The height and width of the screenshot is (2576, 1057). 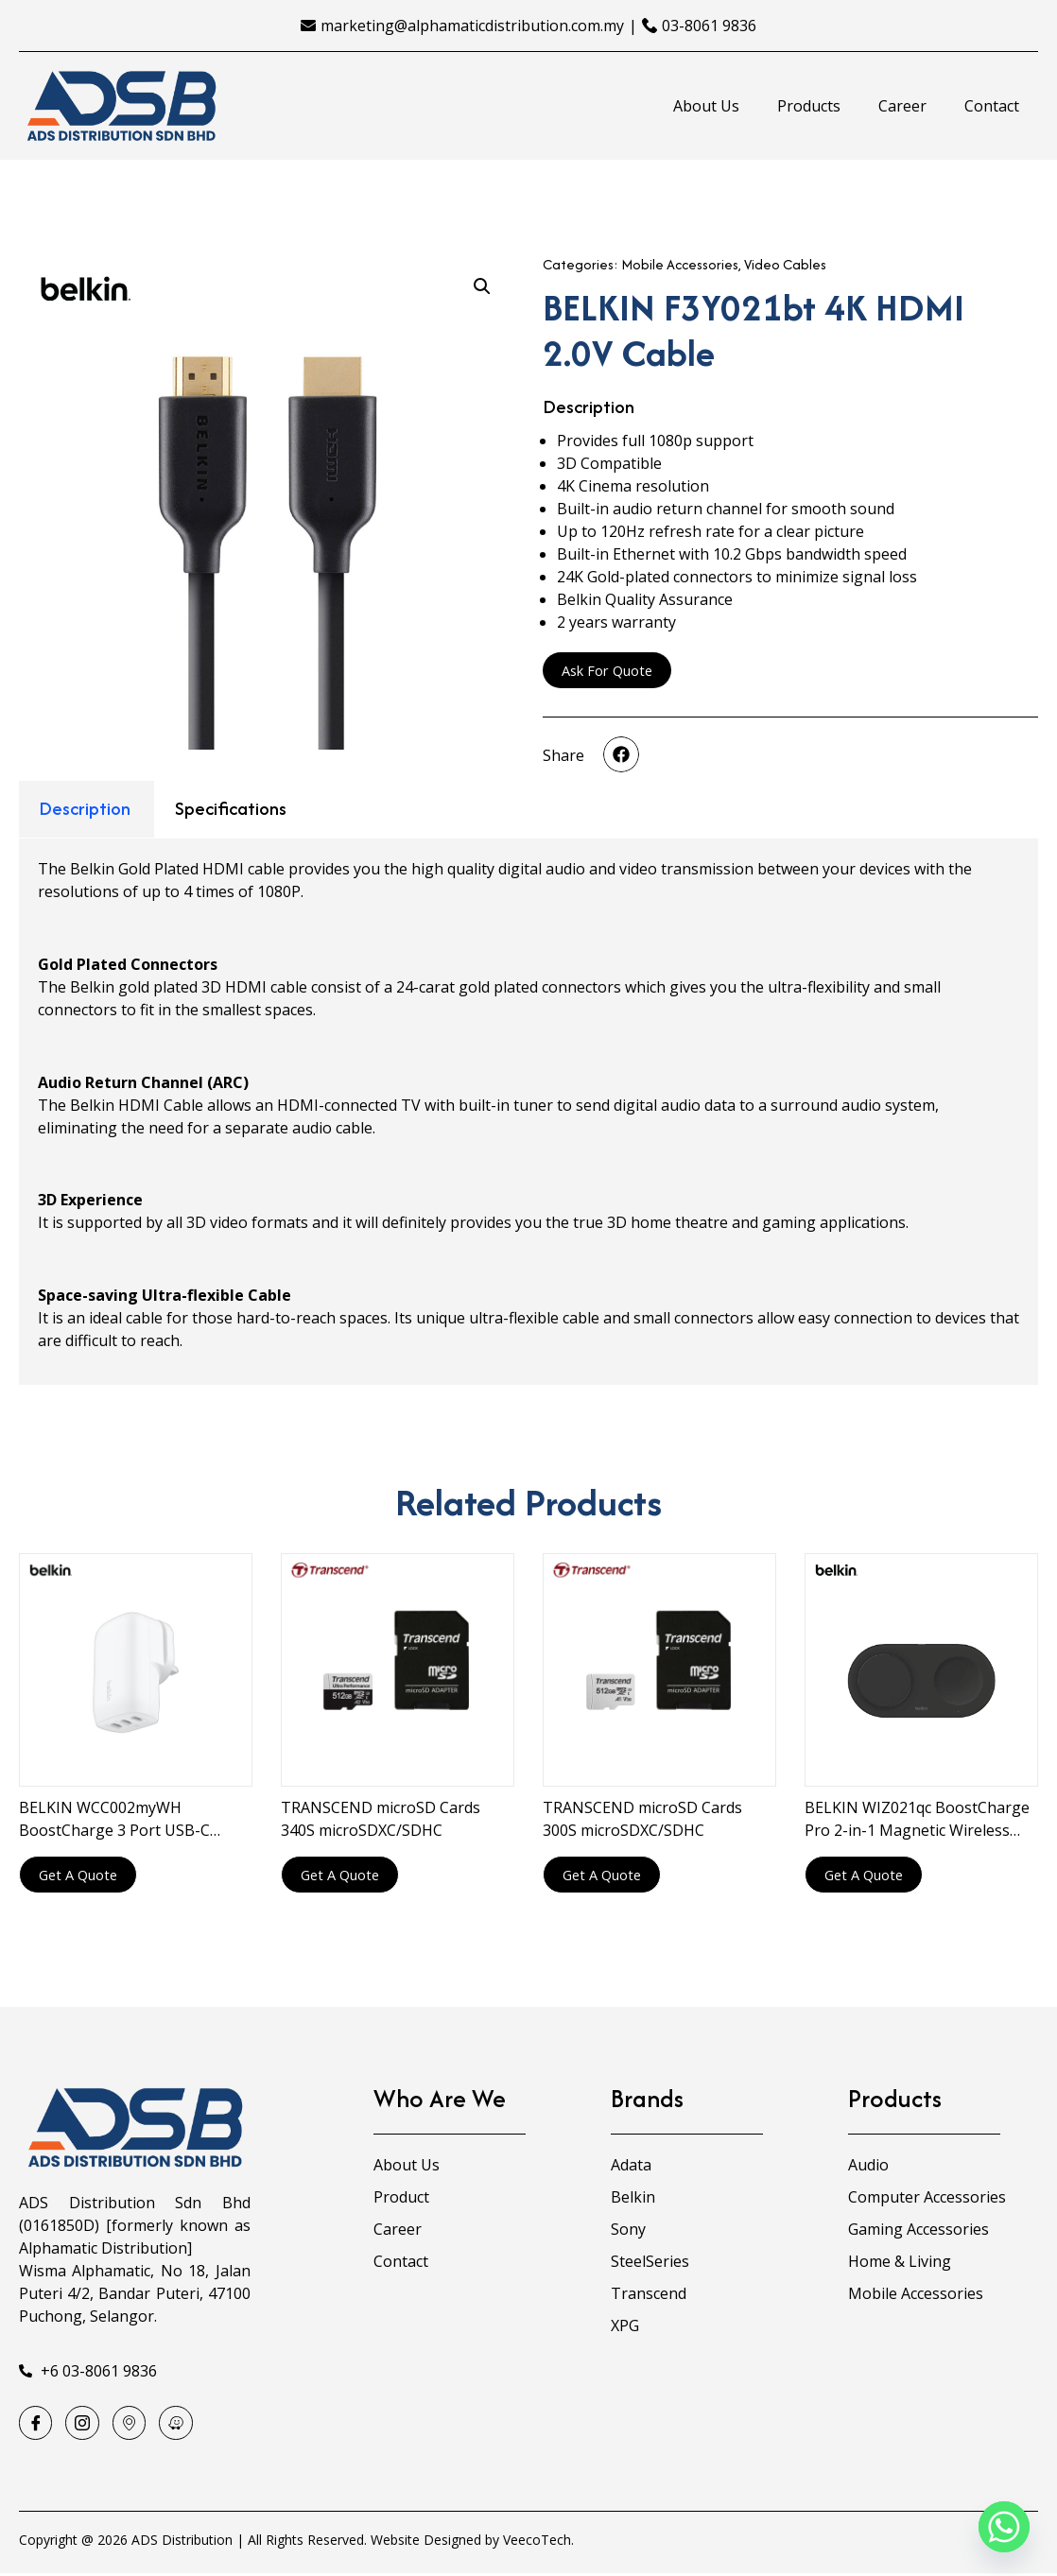 I want to click on [Waze], so click(x=184, y=2425).